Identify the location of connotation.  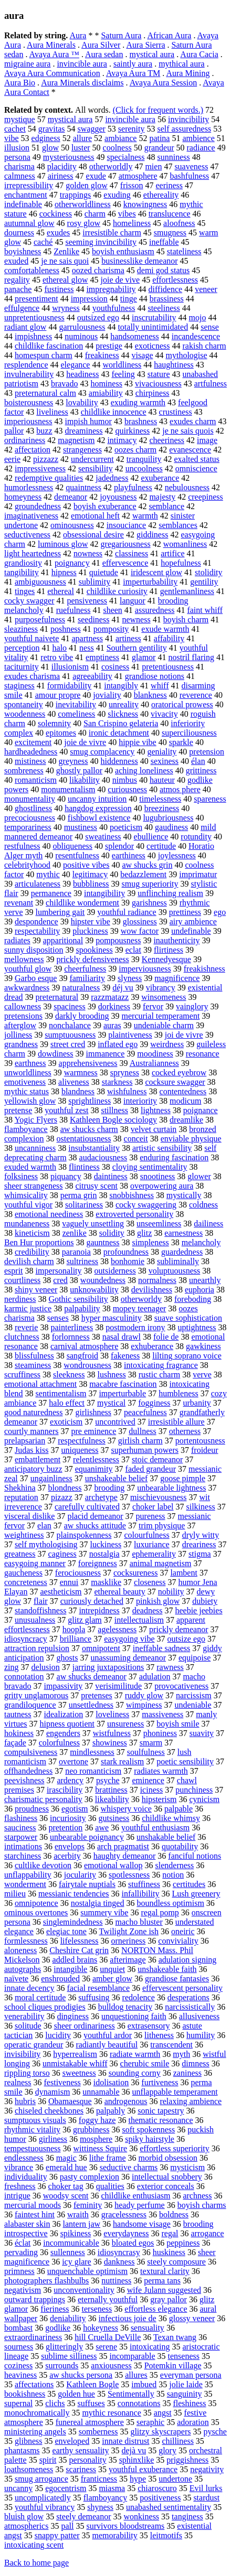
(24, 1676).